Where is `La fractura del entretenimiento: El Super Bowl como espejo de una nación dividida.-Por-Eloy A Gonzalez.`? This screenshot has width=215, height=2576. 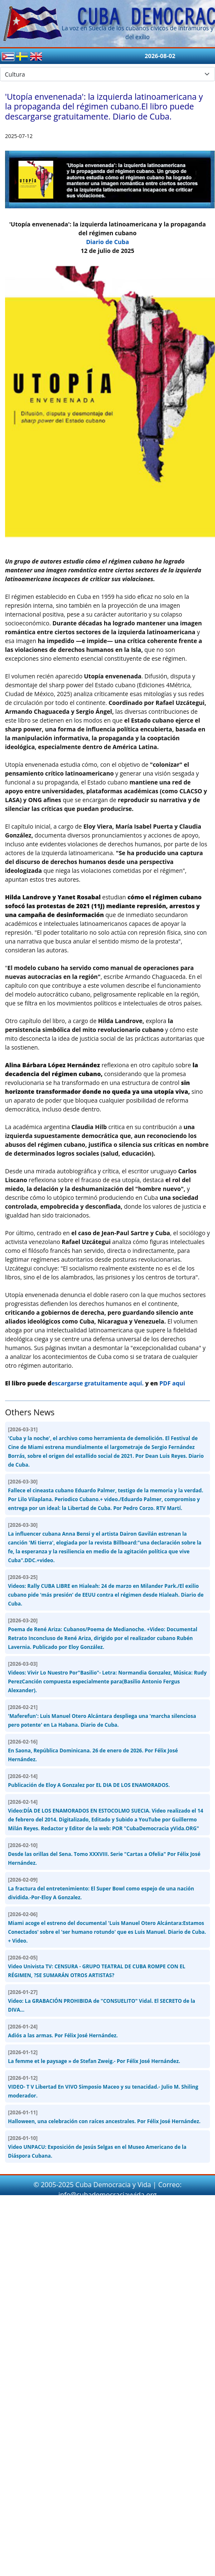 La fractura del entretenimiento: El Super Bowl como espejo de una nación dividida.-Por-Eloy A Gonzalez. is located at coordinates (101, 1888).